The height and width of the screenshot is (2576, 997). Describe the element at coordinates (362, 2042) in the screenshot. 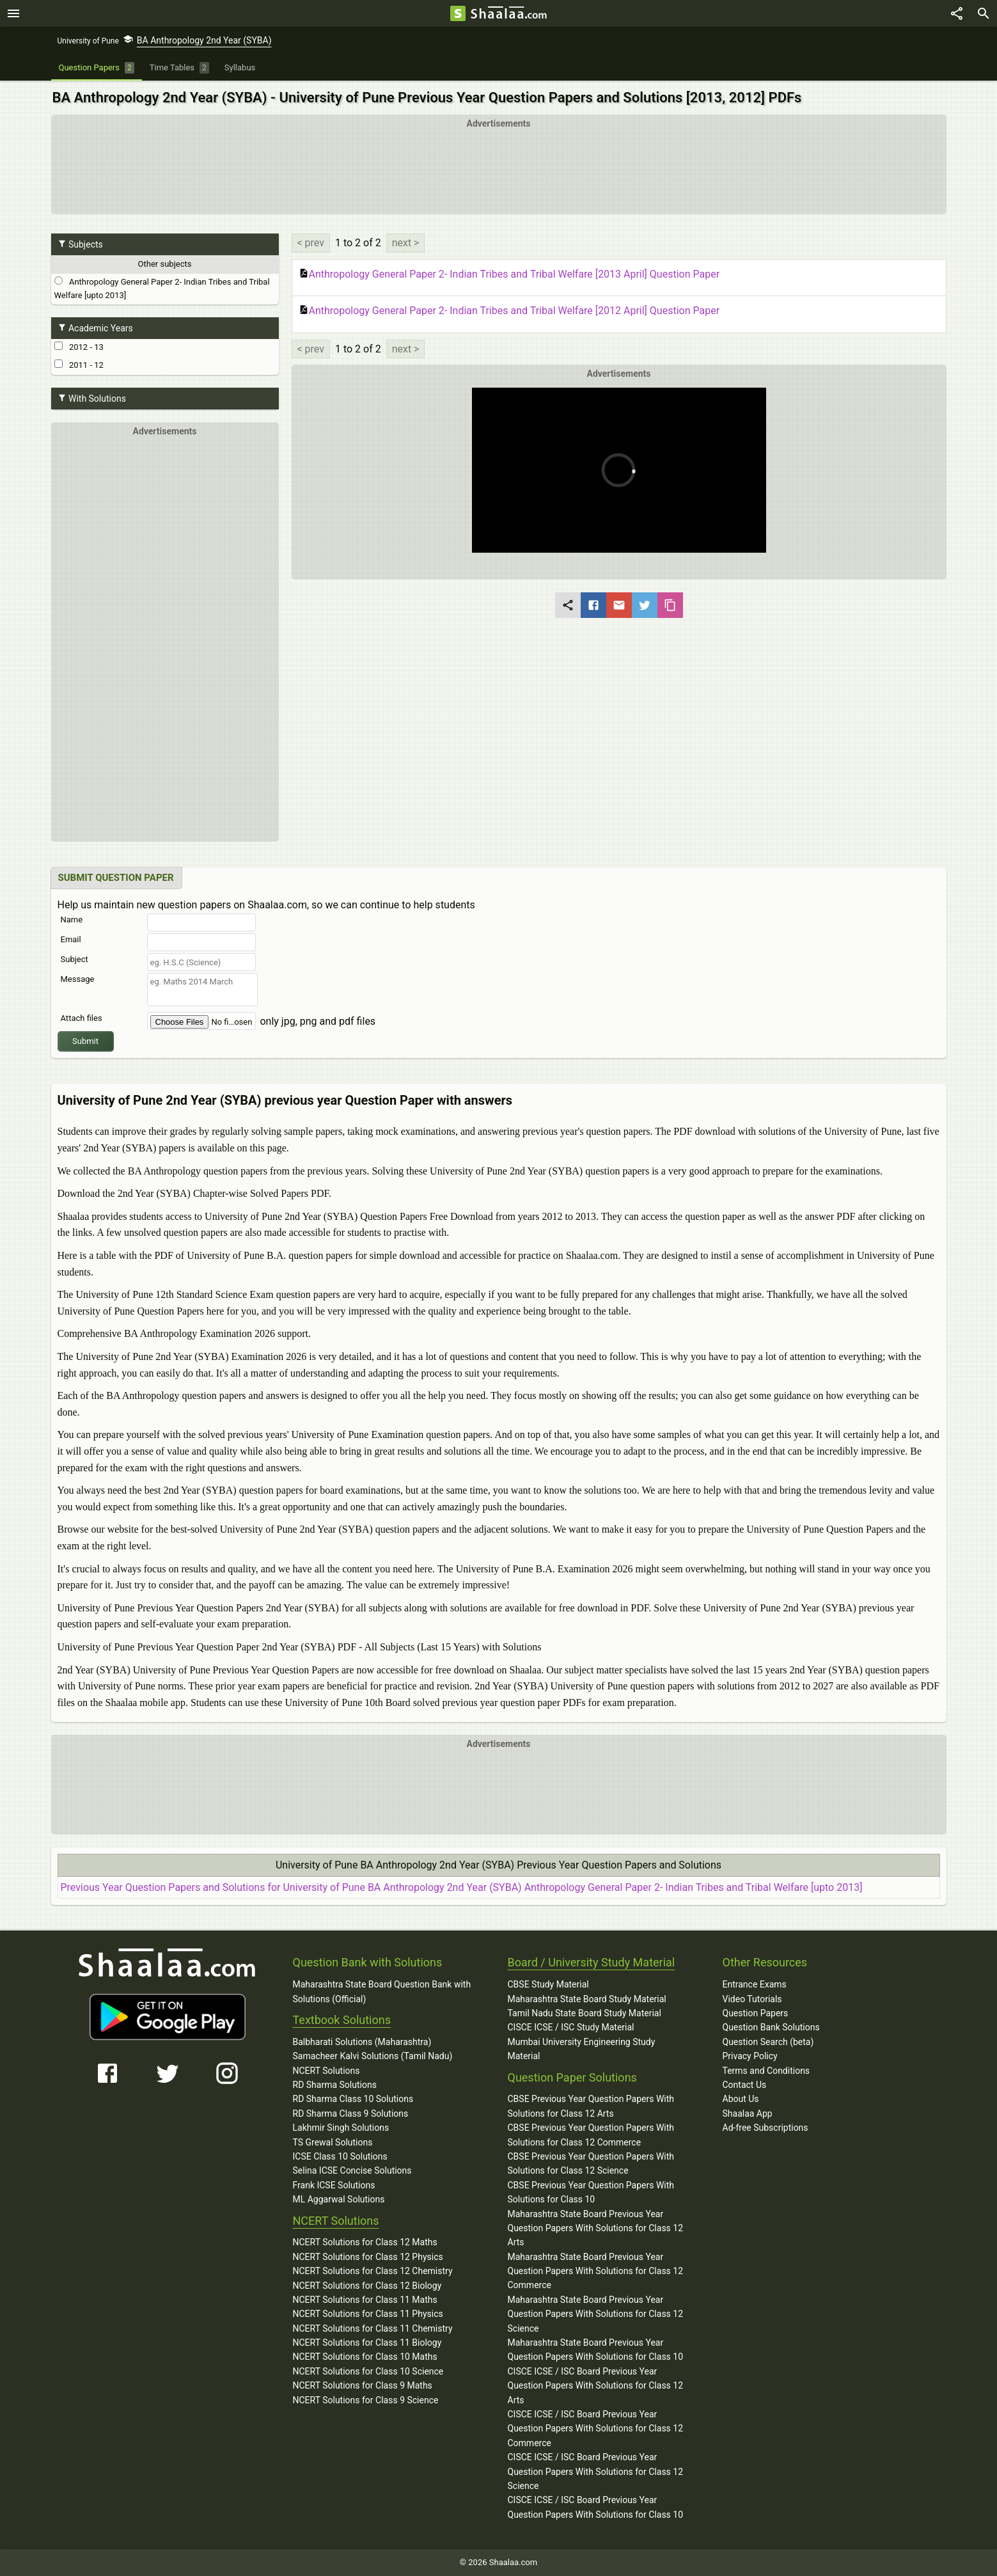

I see `Balbharati Solutions (Maharashtra)` at that location.